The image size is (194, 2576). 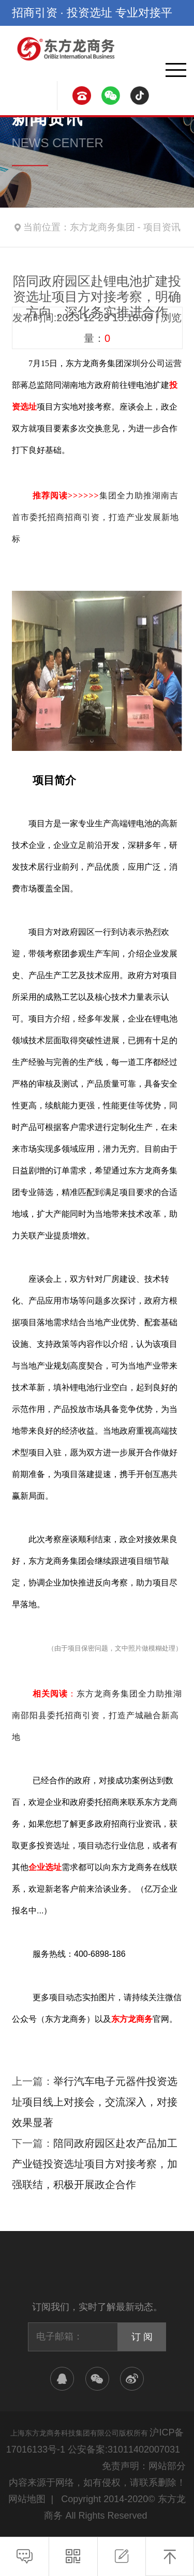 I want to click on 东方龙商务集团全力助推湖南邵阳县委托招商引资，打造产城融合新高地, so click(x=97, y=1715).